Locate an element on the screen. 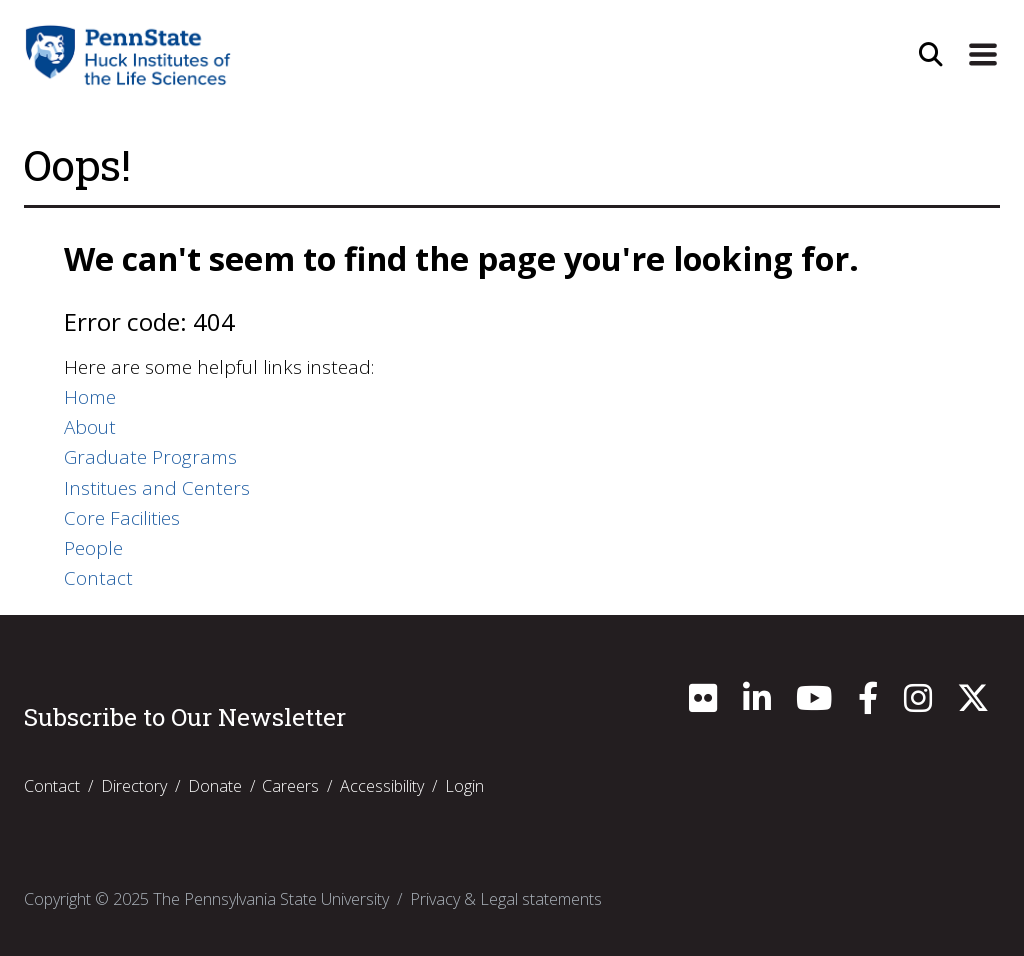  [Expand Site Navigation] is located at coordinates (983, 55).